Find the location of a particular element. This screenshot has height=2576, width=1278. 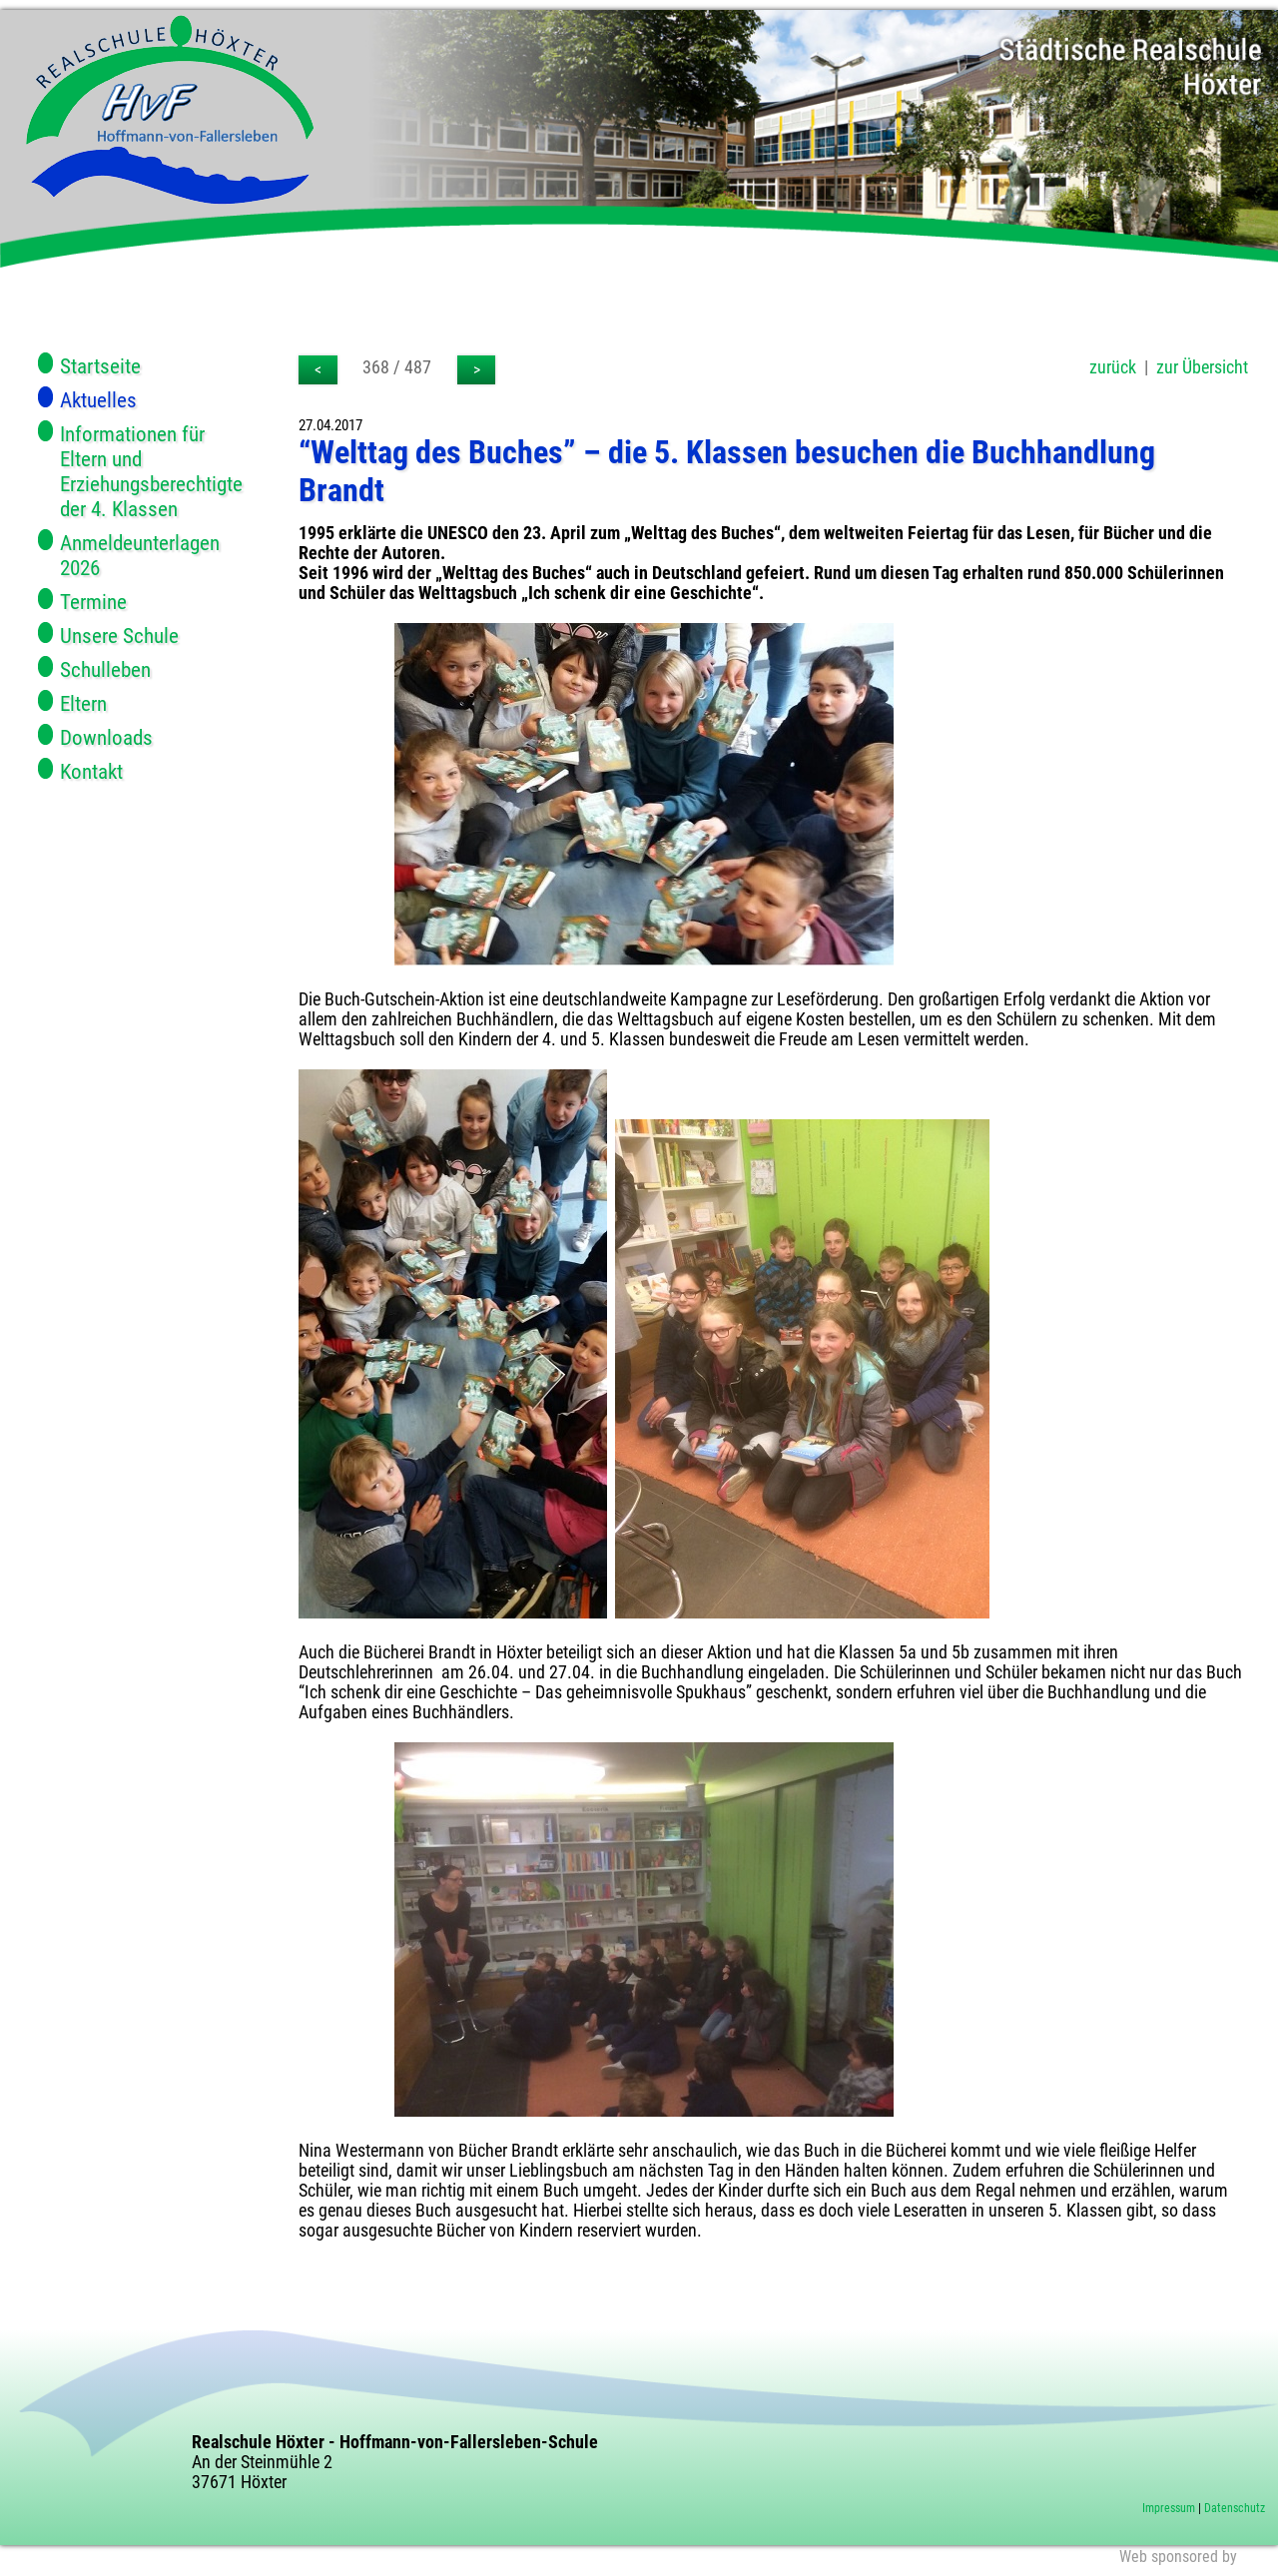

Schulleben is located at coordinates (105, 669).